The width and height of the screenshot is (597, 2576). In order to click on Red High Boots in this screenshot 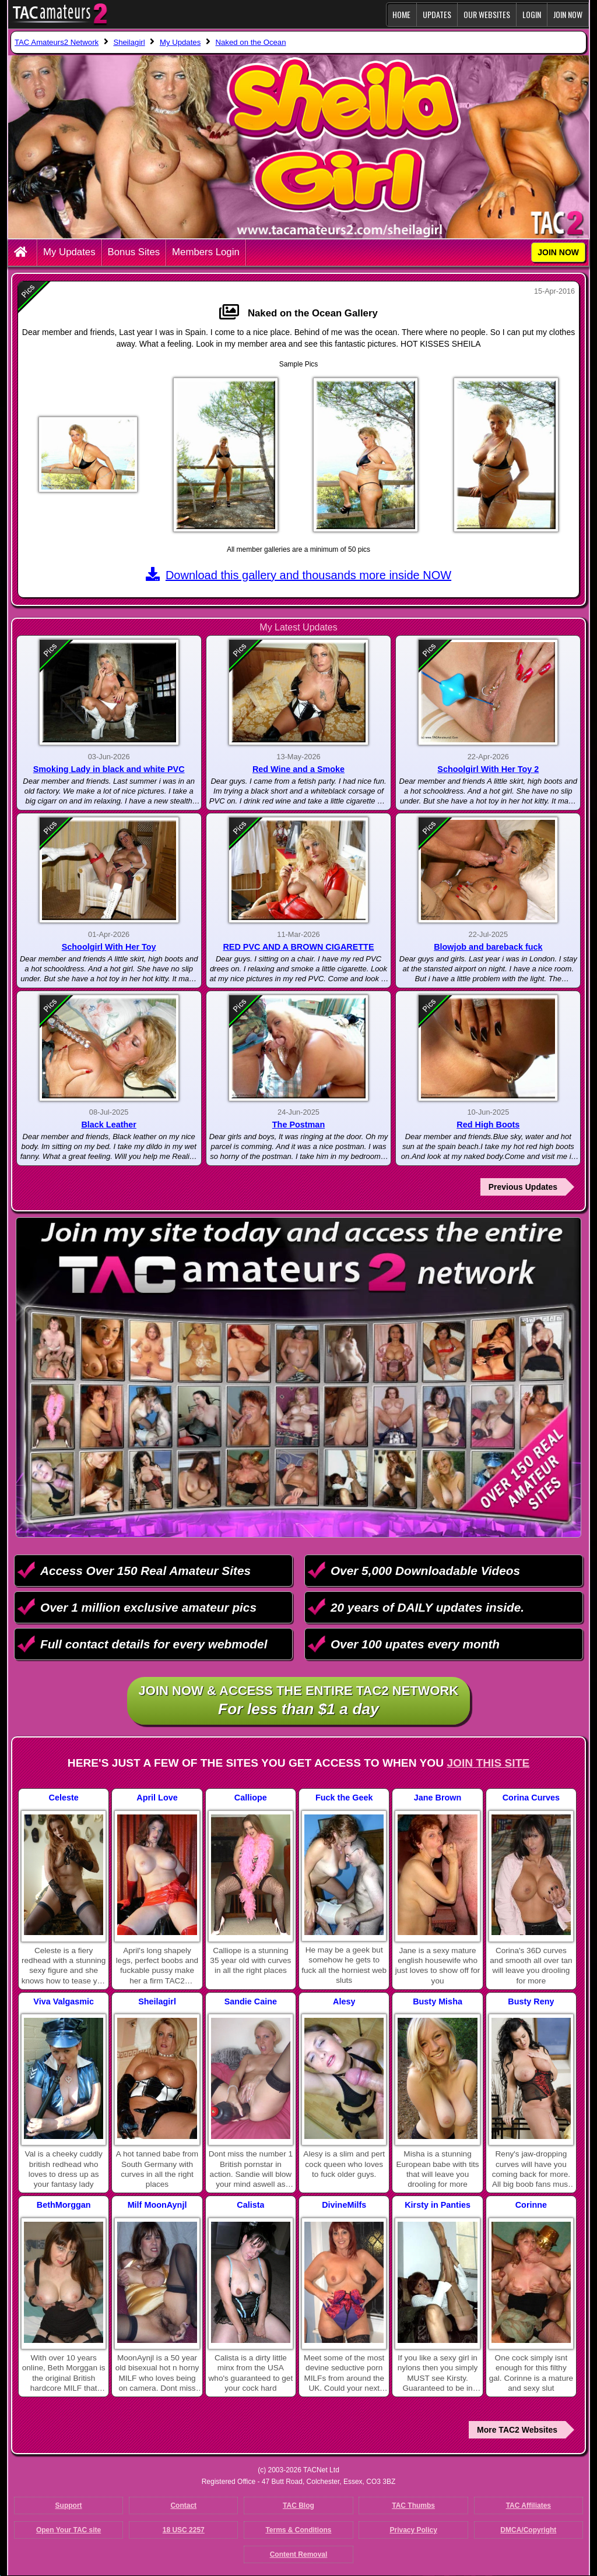, I will do `click(487, 1124)`.